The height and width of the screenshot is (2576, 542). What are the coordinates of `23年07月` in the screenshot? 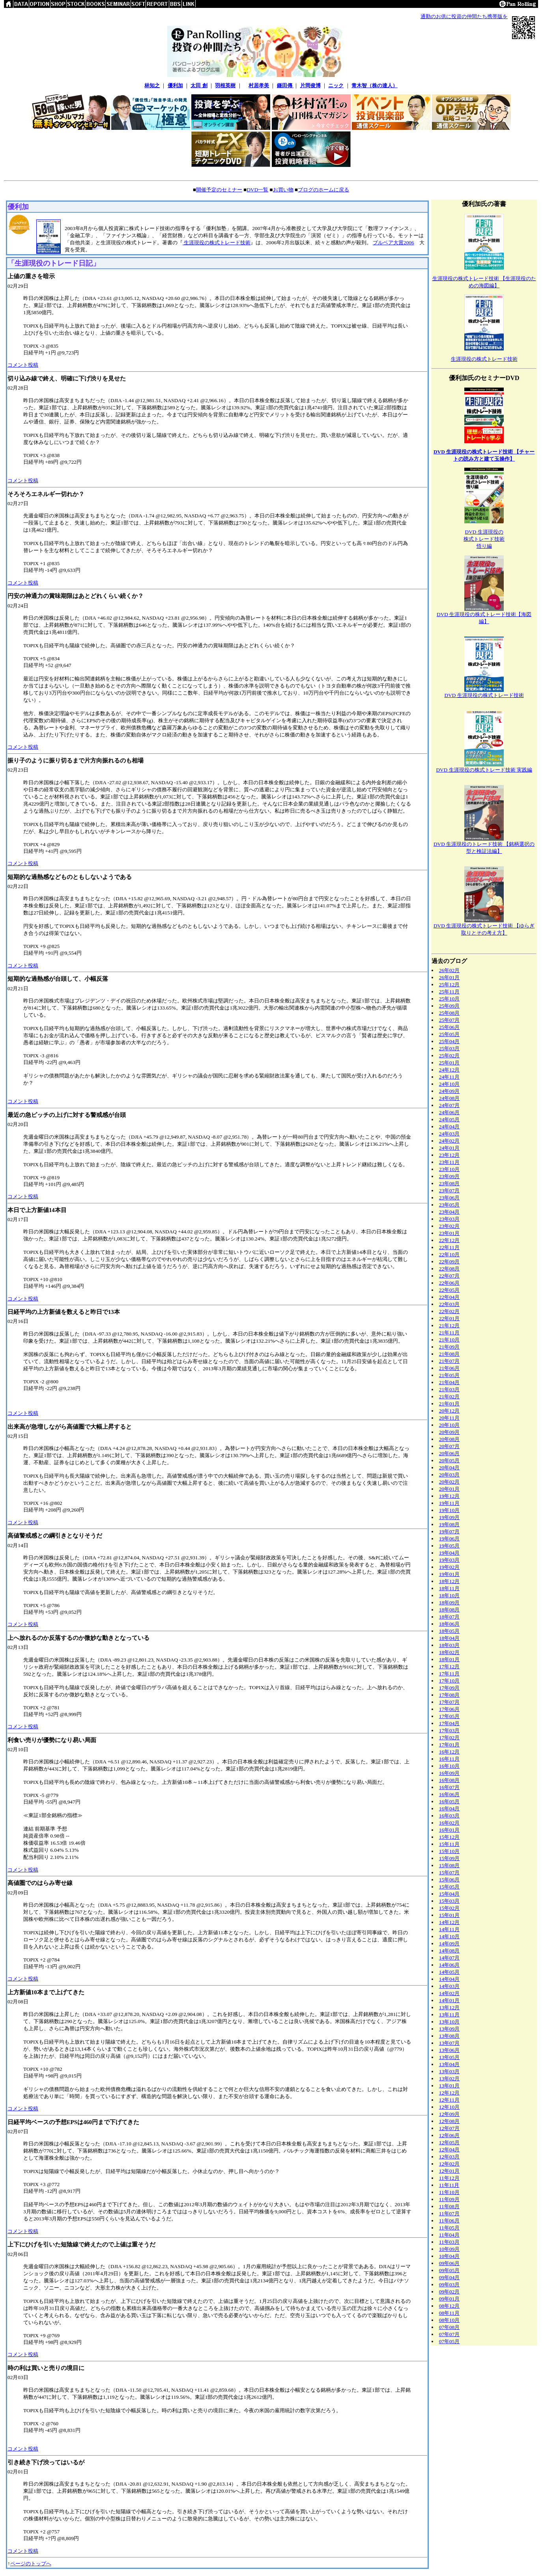 It's located at (449, 1190).